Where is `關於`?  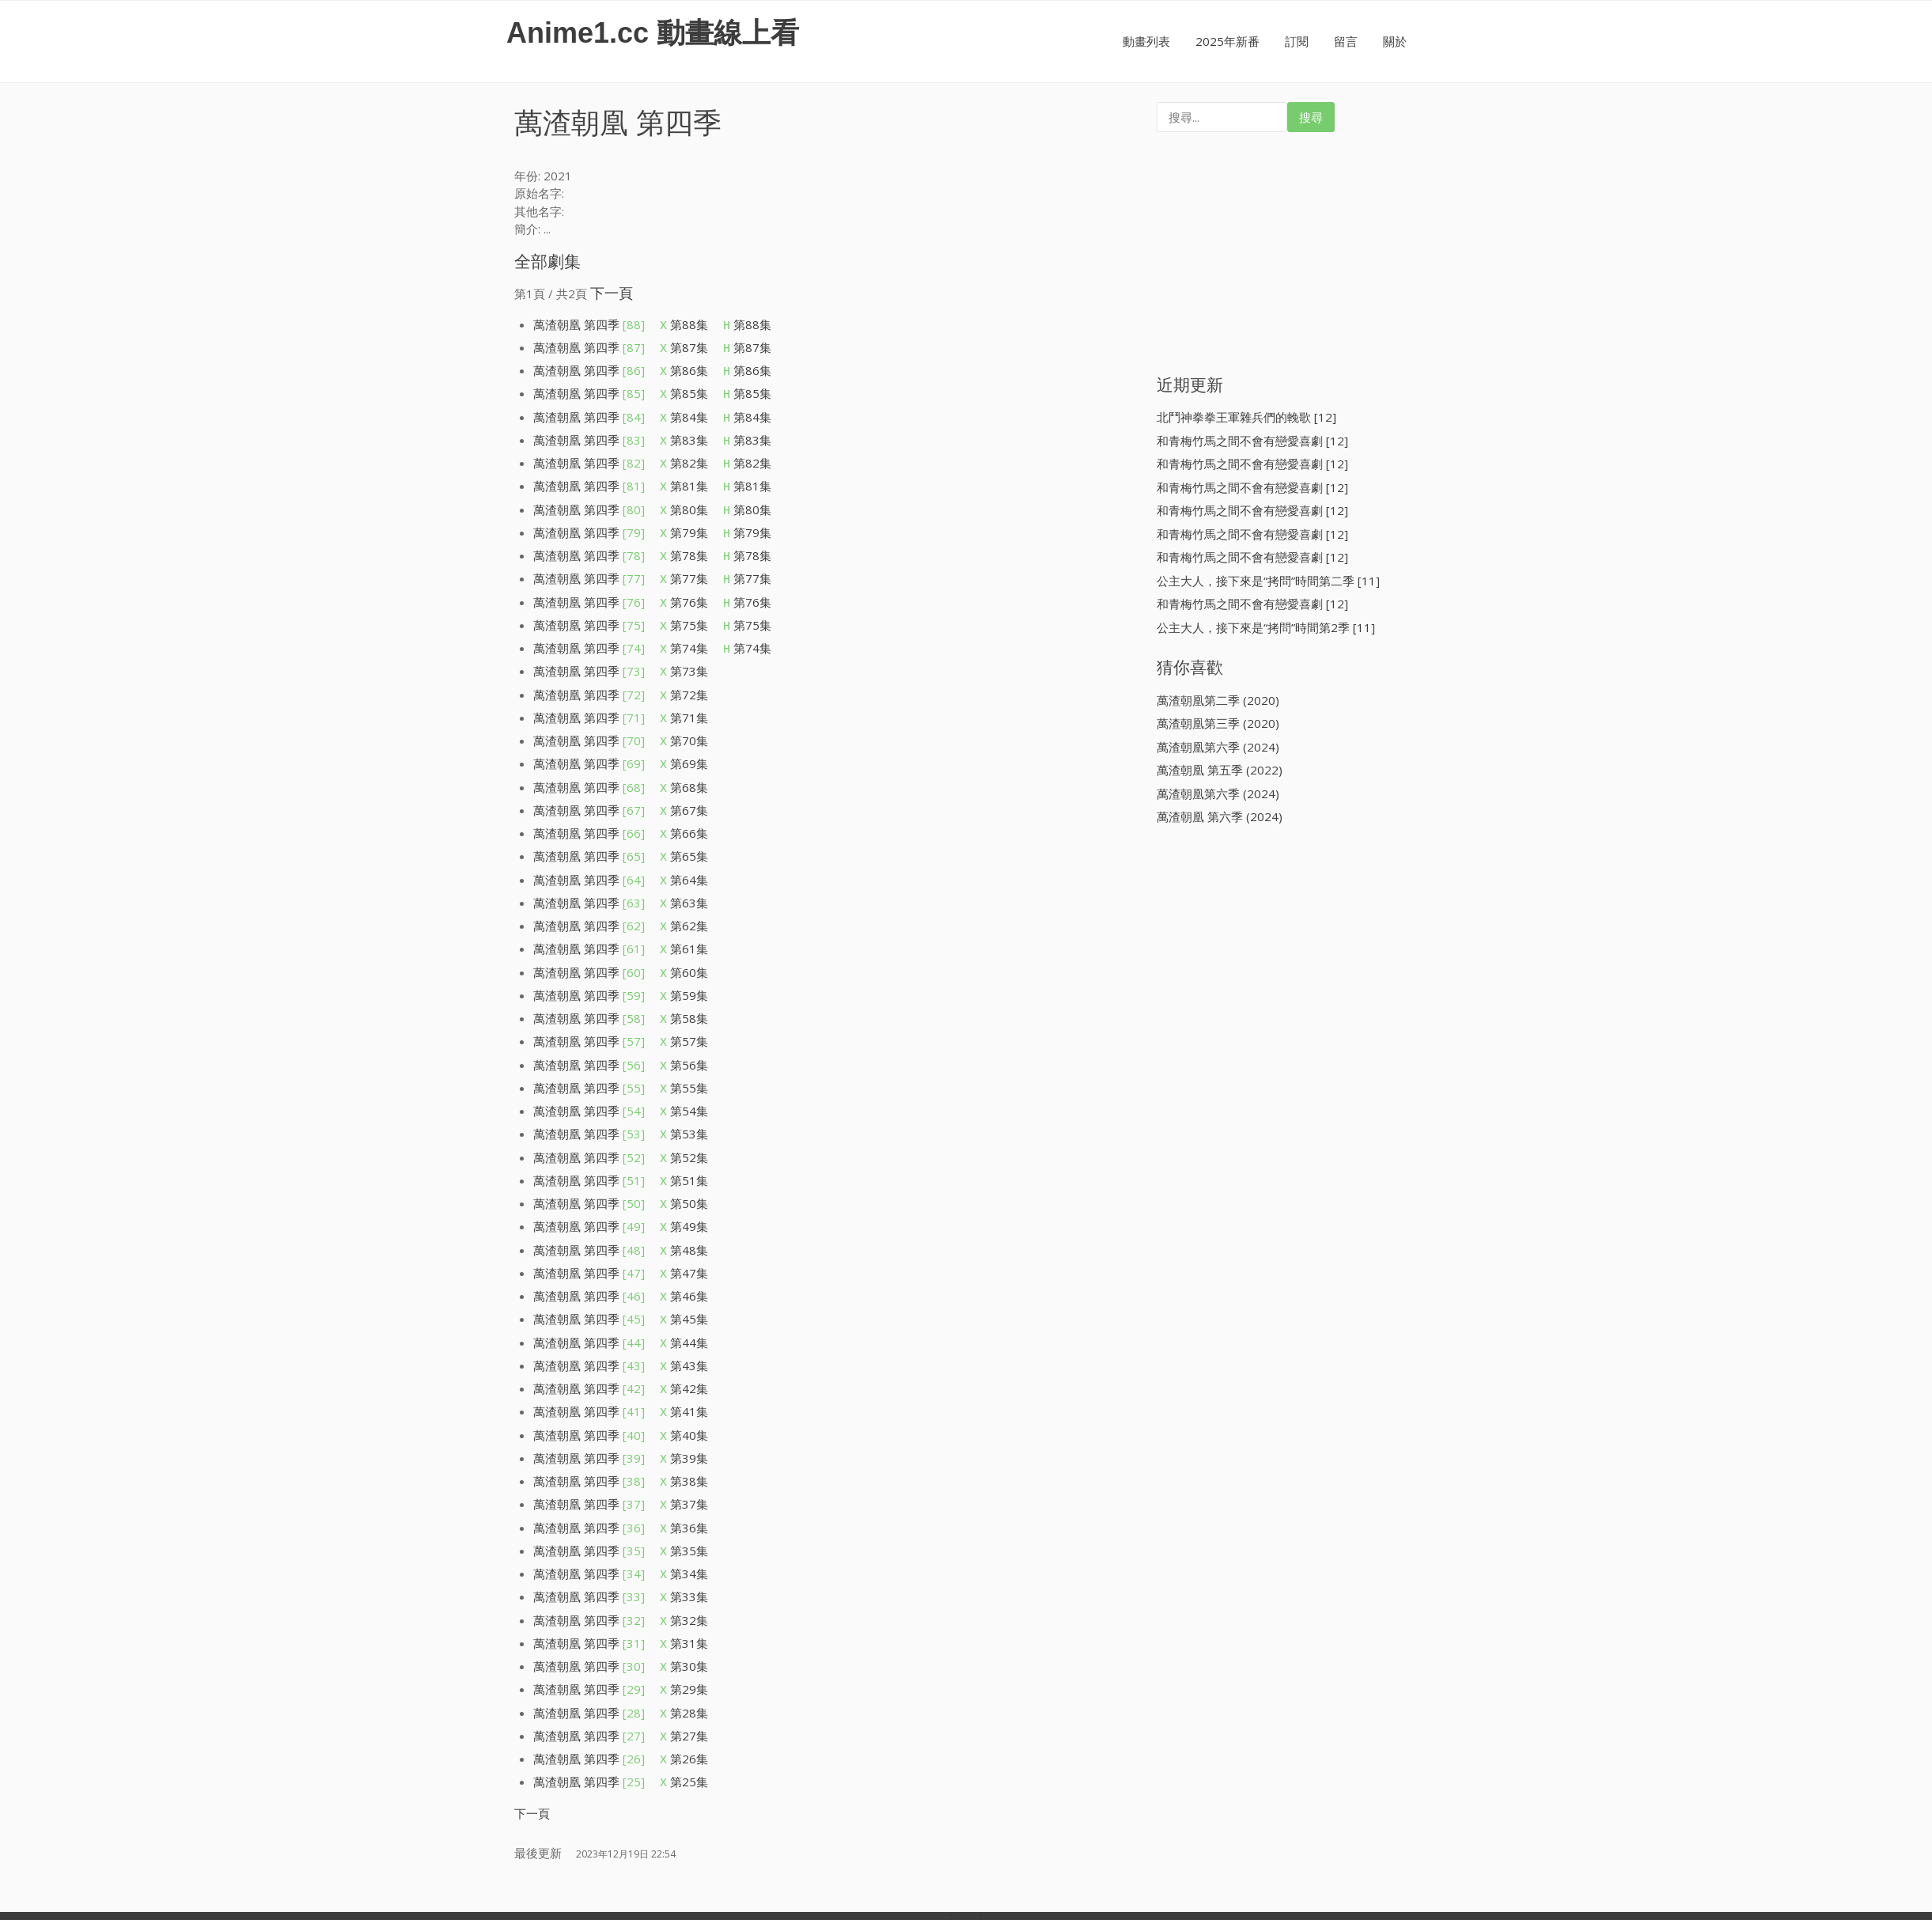
關於 is located at coordinates (1395, 41).